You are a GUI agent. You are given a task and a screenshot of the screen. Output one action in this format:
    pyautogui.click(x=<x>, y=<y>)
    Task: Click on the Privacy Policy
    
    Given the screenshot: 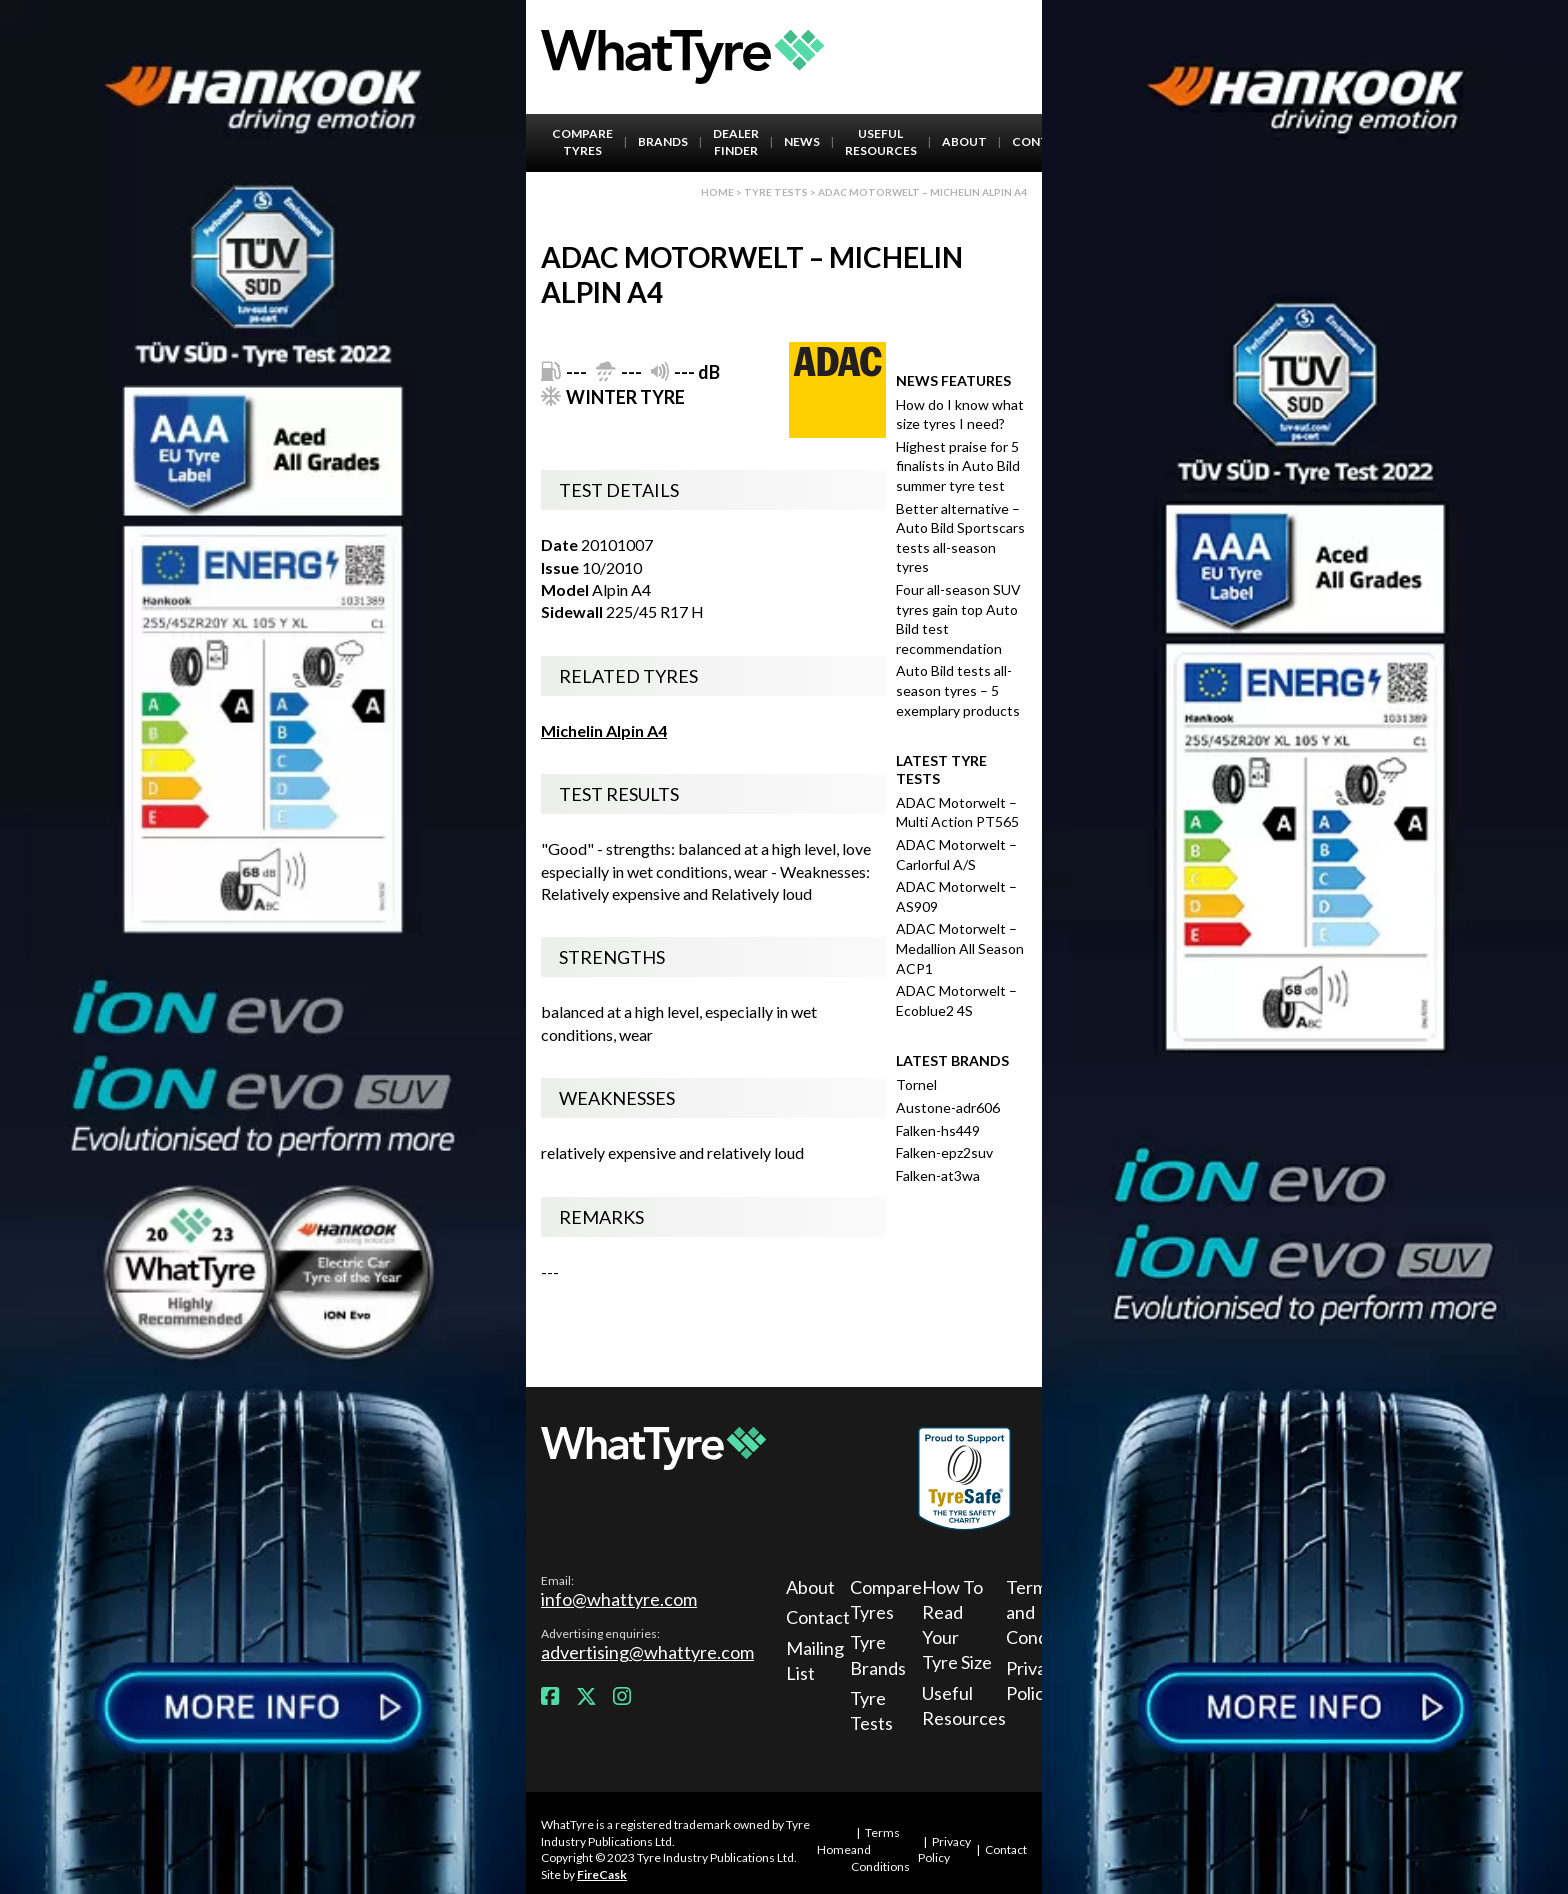 What is the action you would take?
    pyautogui.click(x=944, y=1850)
    